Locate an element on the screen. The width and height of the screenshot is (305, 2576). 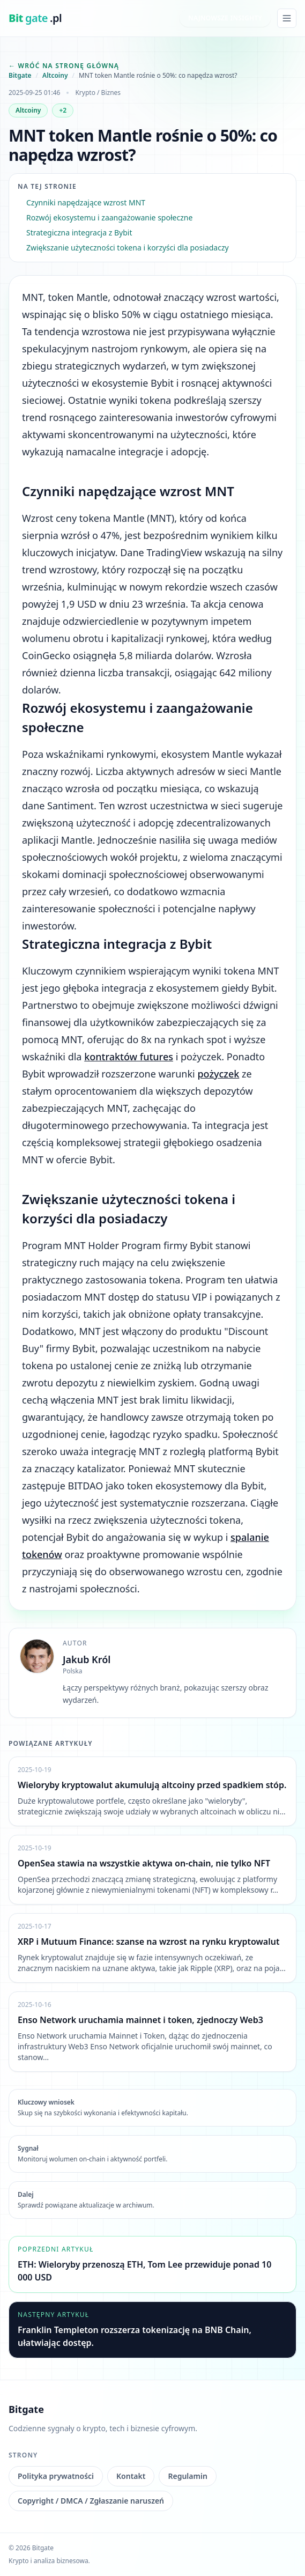
Regulamin is located at coordinates (187, 2476).